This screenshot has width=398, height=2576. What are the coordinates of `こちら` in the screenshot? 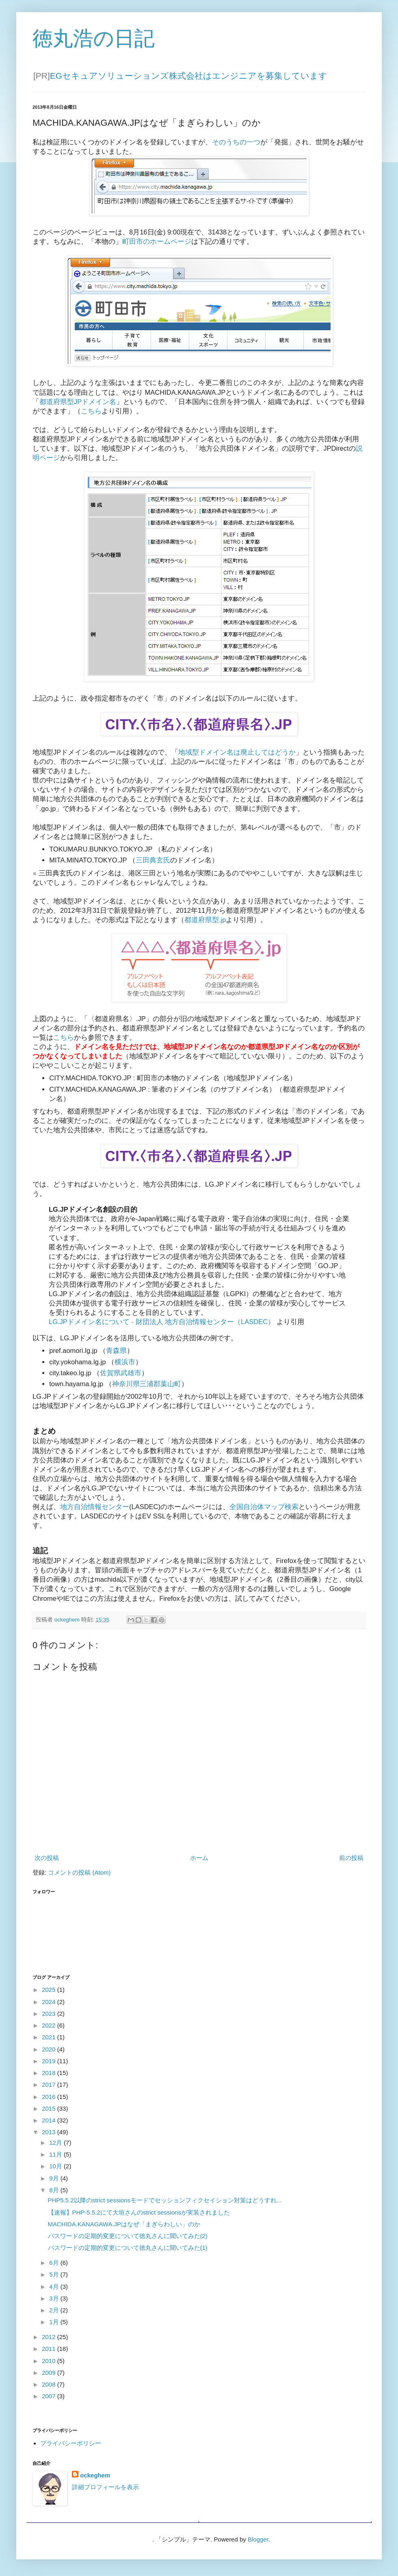 It's located at (91, 411).